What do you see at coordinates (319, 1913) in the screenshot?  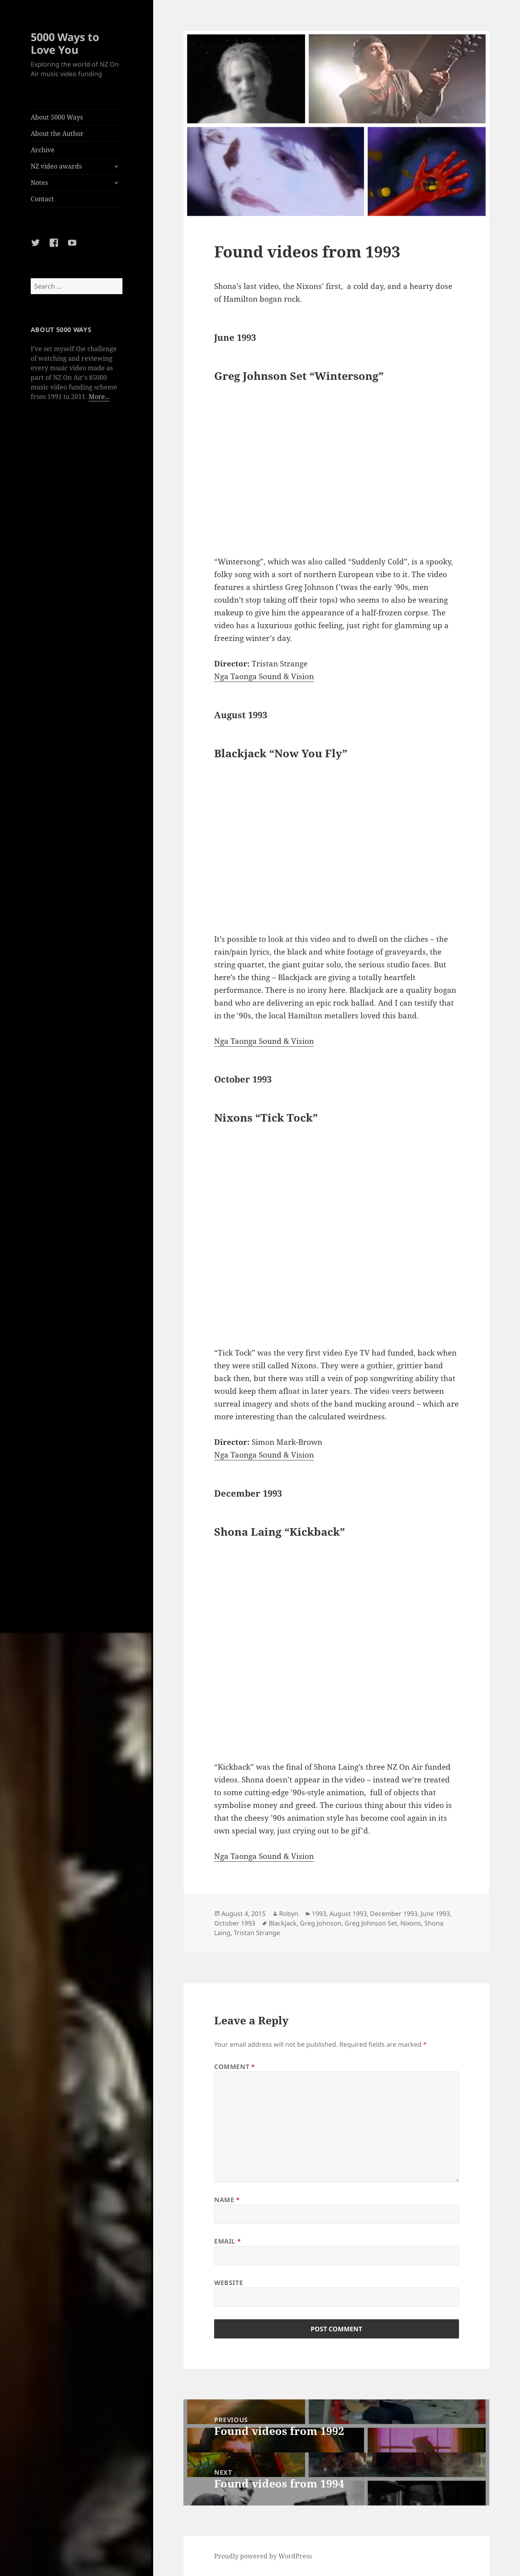 I see `1993` at bounding box center [319, 1913].